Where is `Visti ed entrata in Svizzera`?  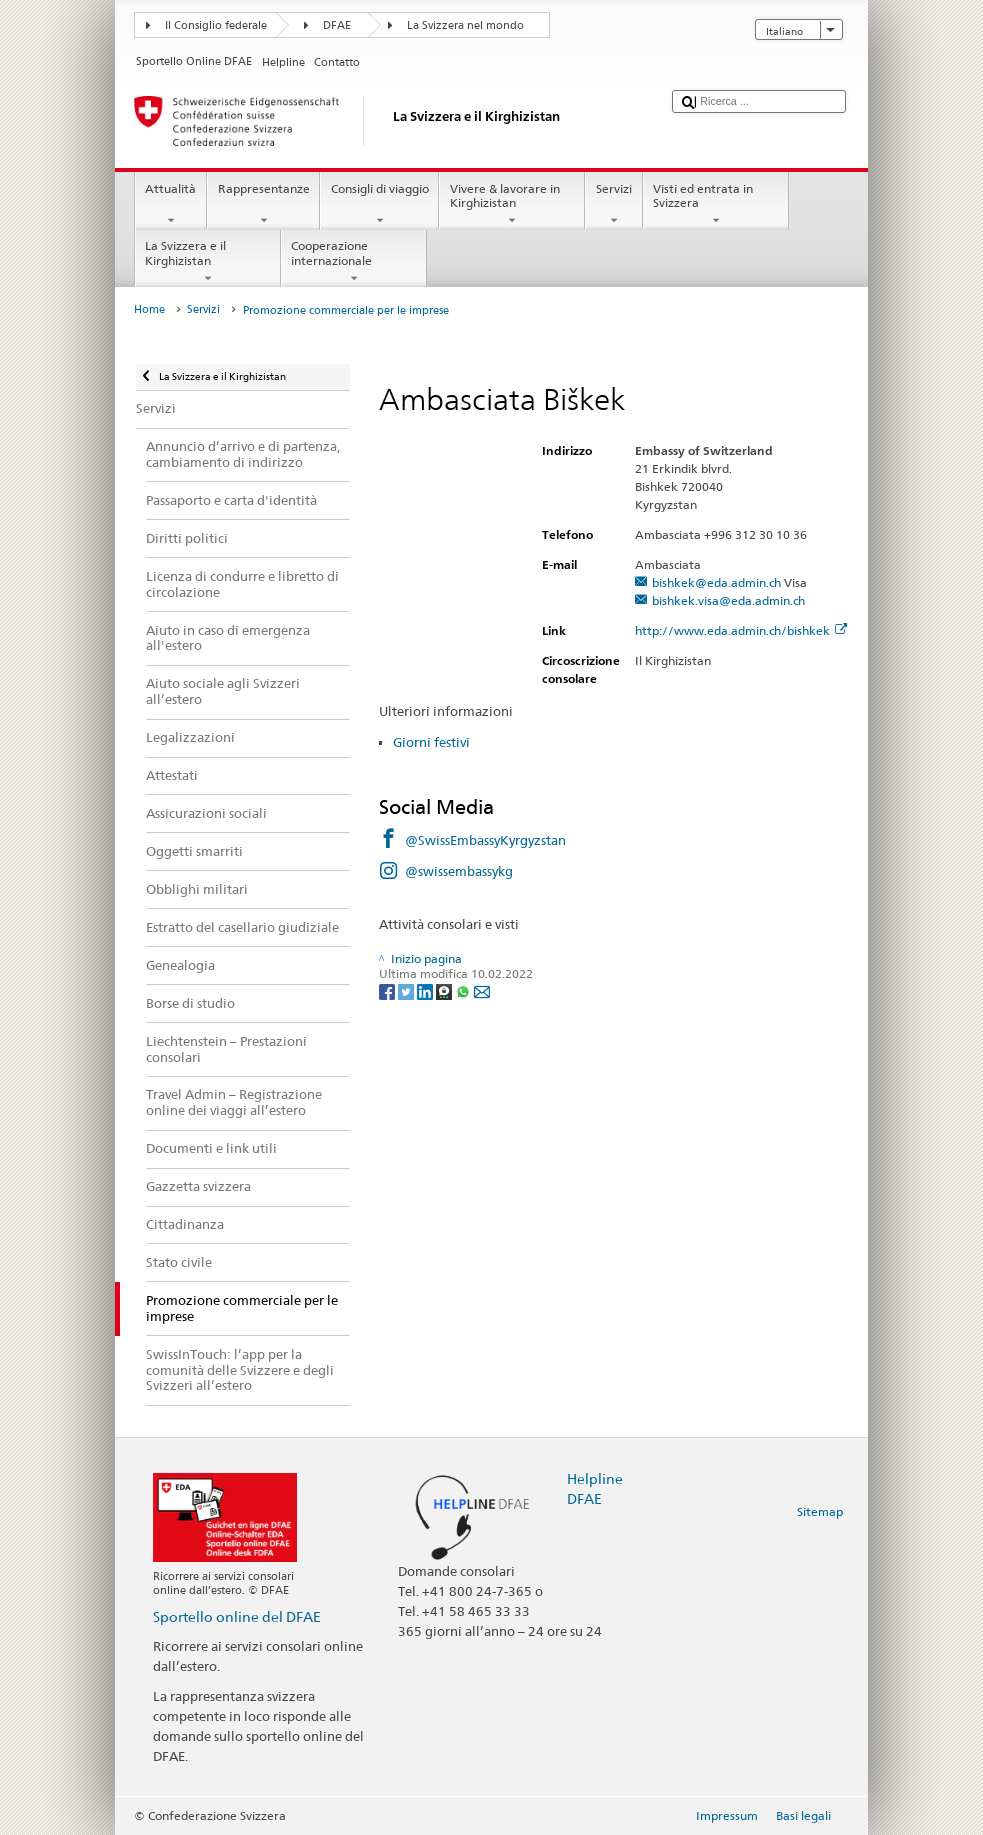
Visti ed entrata in Svizzera is located at coordinates (716, 205).